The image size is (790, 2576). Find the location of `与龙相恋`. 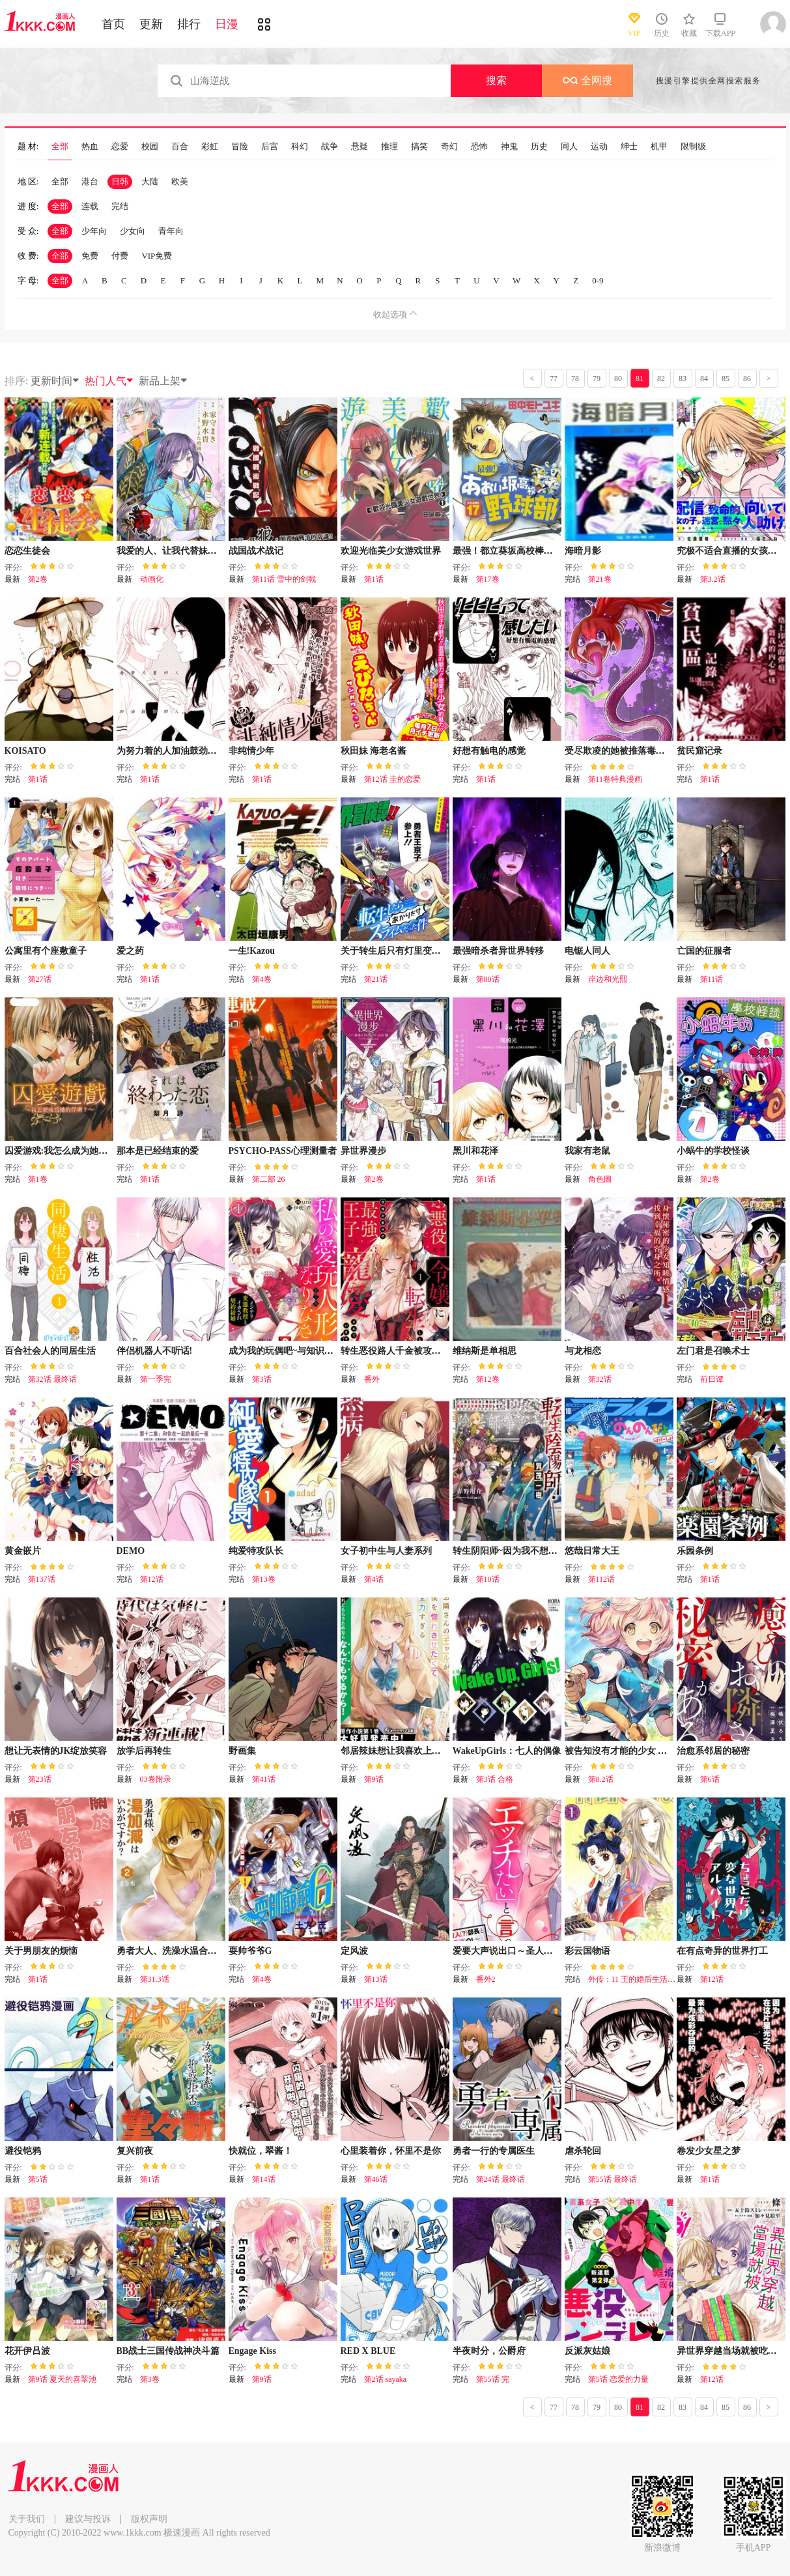

与龙相恋 is located at coordinates (583, 1351).